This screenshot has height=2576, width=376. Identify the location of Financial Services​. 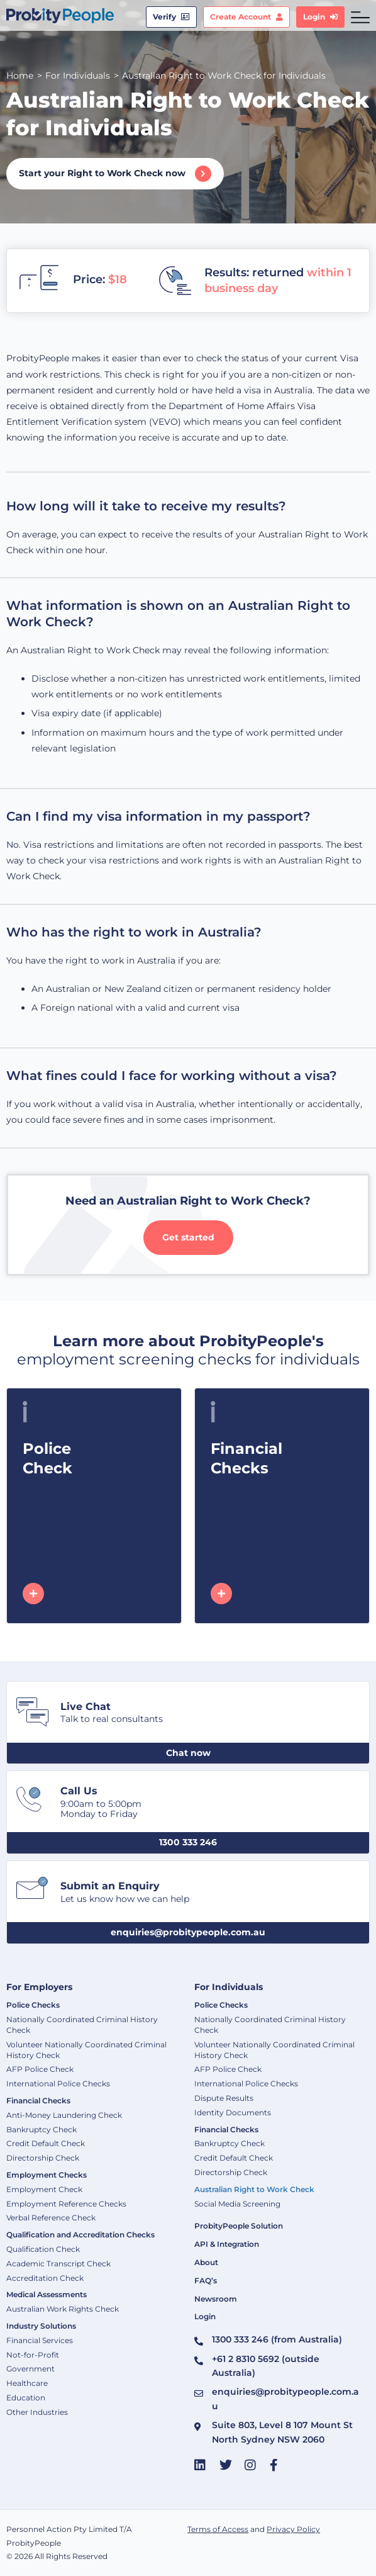
(39, 2340).